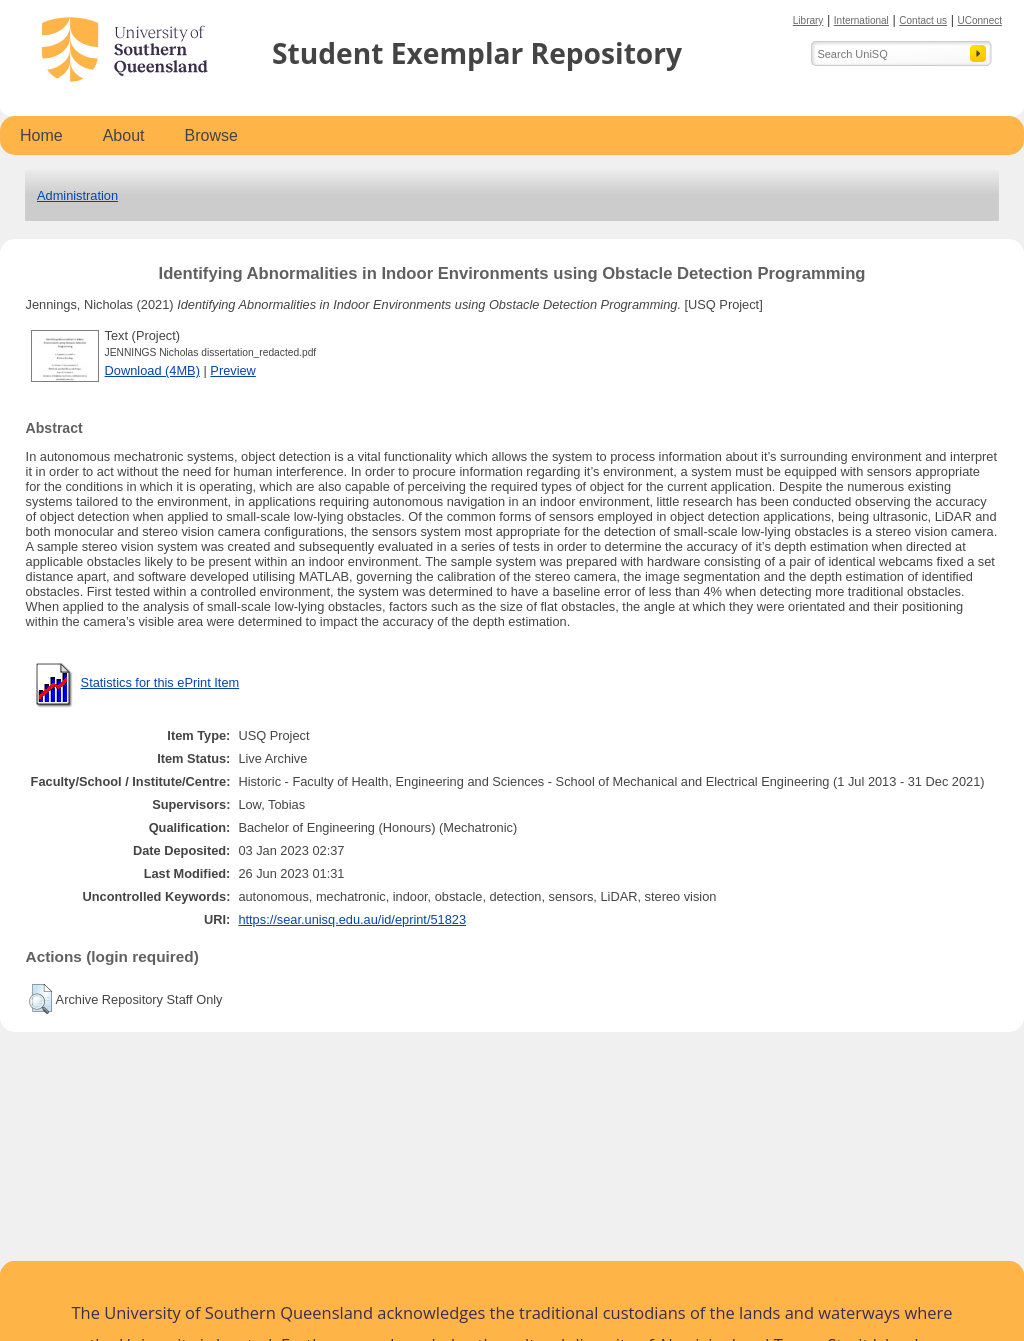 Image resolution: width=1024 pixels, height=1341 pixels. What do you see at coordinates (77, 195) in the screenshot?
I see `Administration` at bounding box center [77, 195].